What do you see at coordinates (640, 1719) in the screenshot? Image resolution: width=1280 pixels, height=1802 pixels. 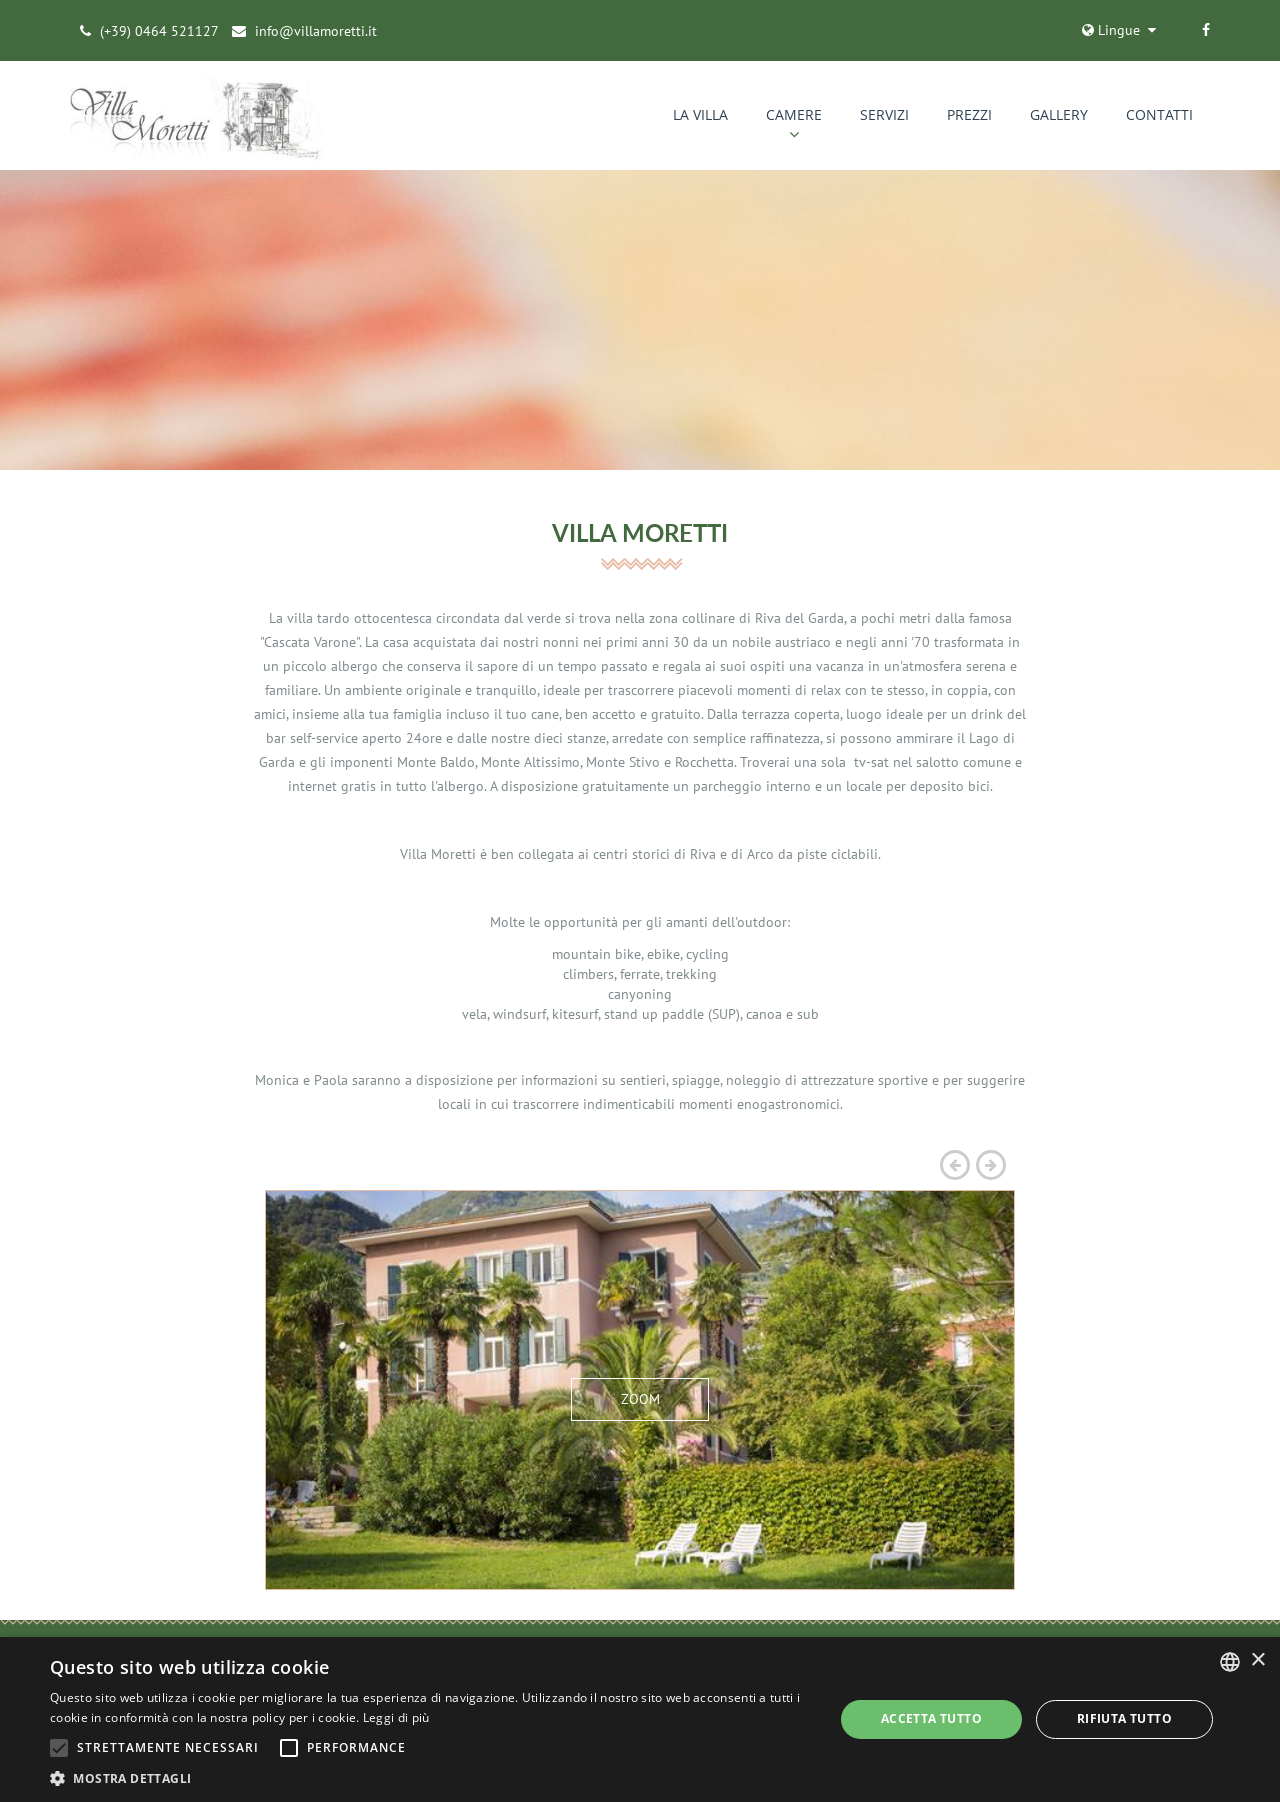 I see `[alert]` at bounding box center [640, 1719].